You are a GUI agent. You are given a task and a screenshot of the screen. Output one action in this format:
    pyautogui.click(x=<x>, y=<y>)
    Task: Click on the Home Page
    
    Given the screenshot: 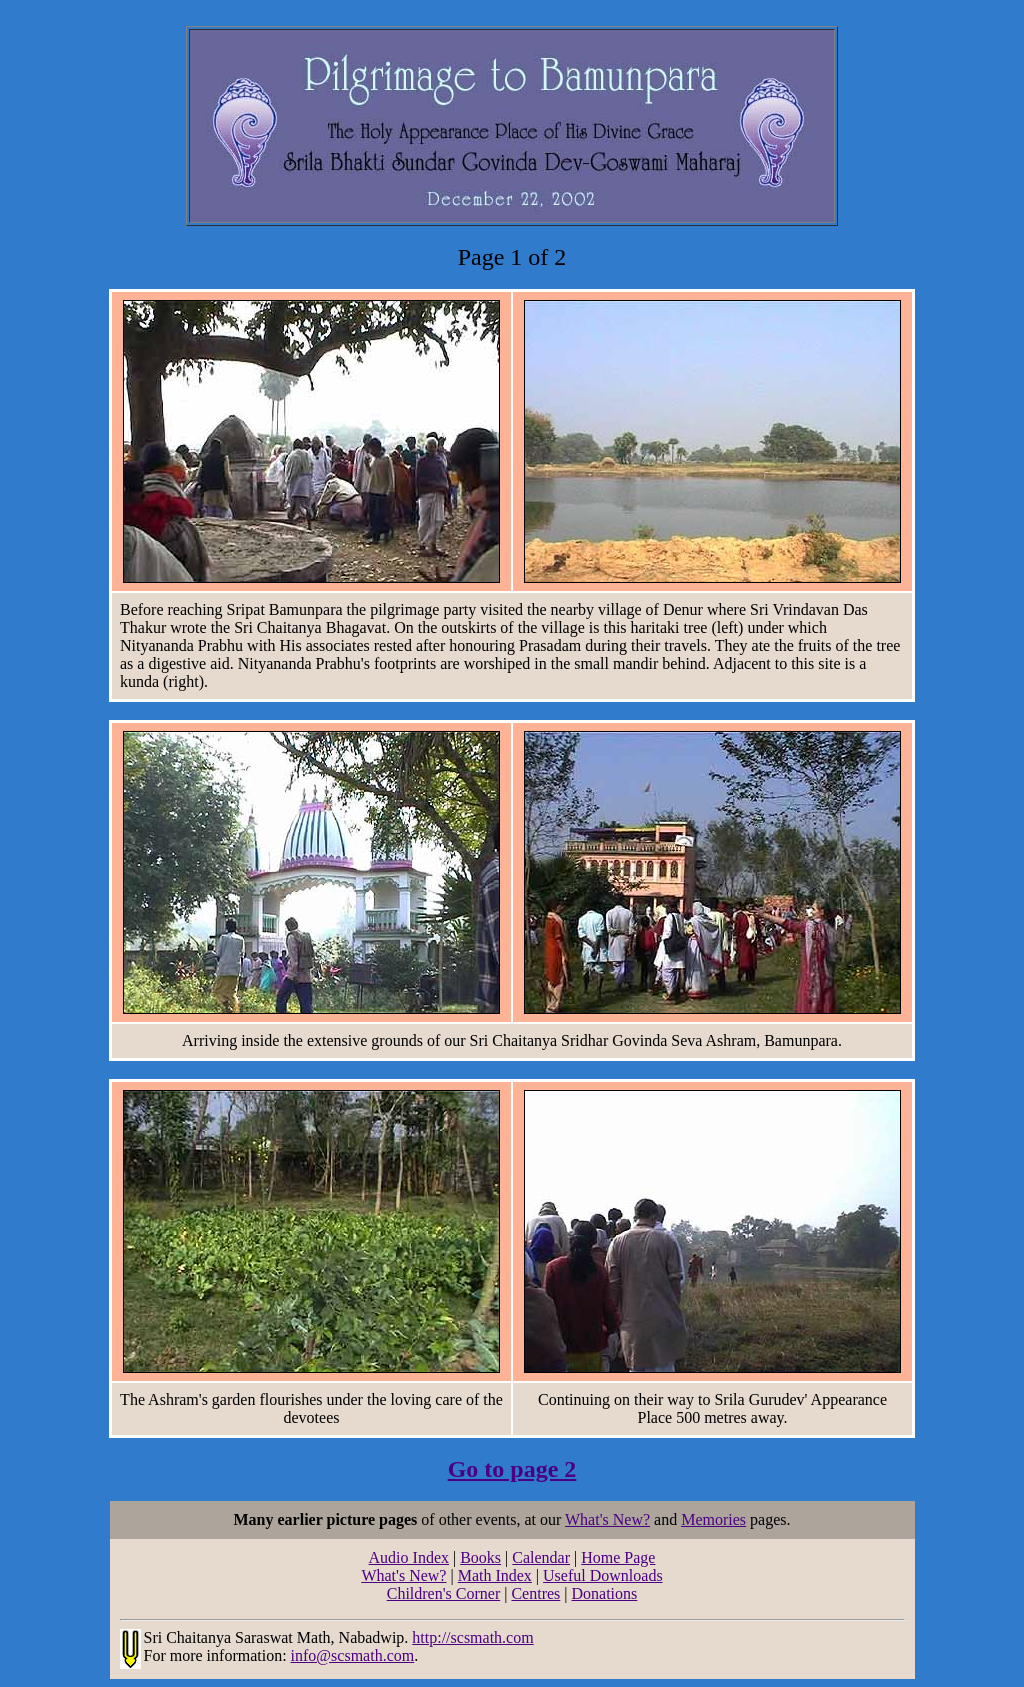 What is the action you would take?
    pyautogui.click(x=618, y=1557)
    